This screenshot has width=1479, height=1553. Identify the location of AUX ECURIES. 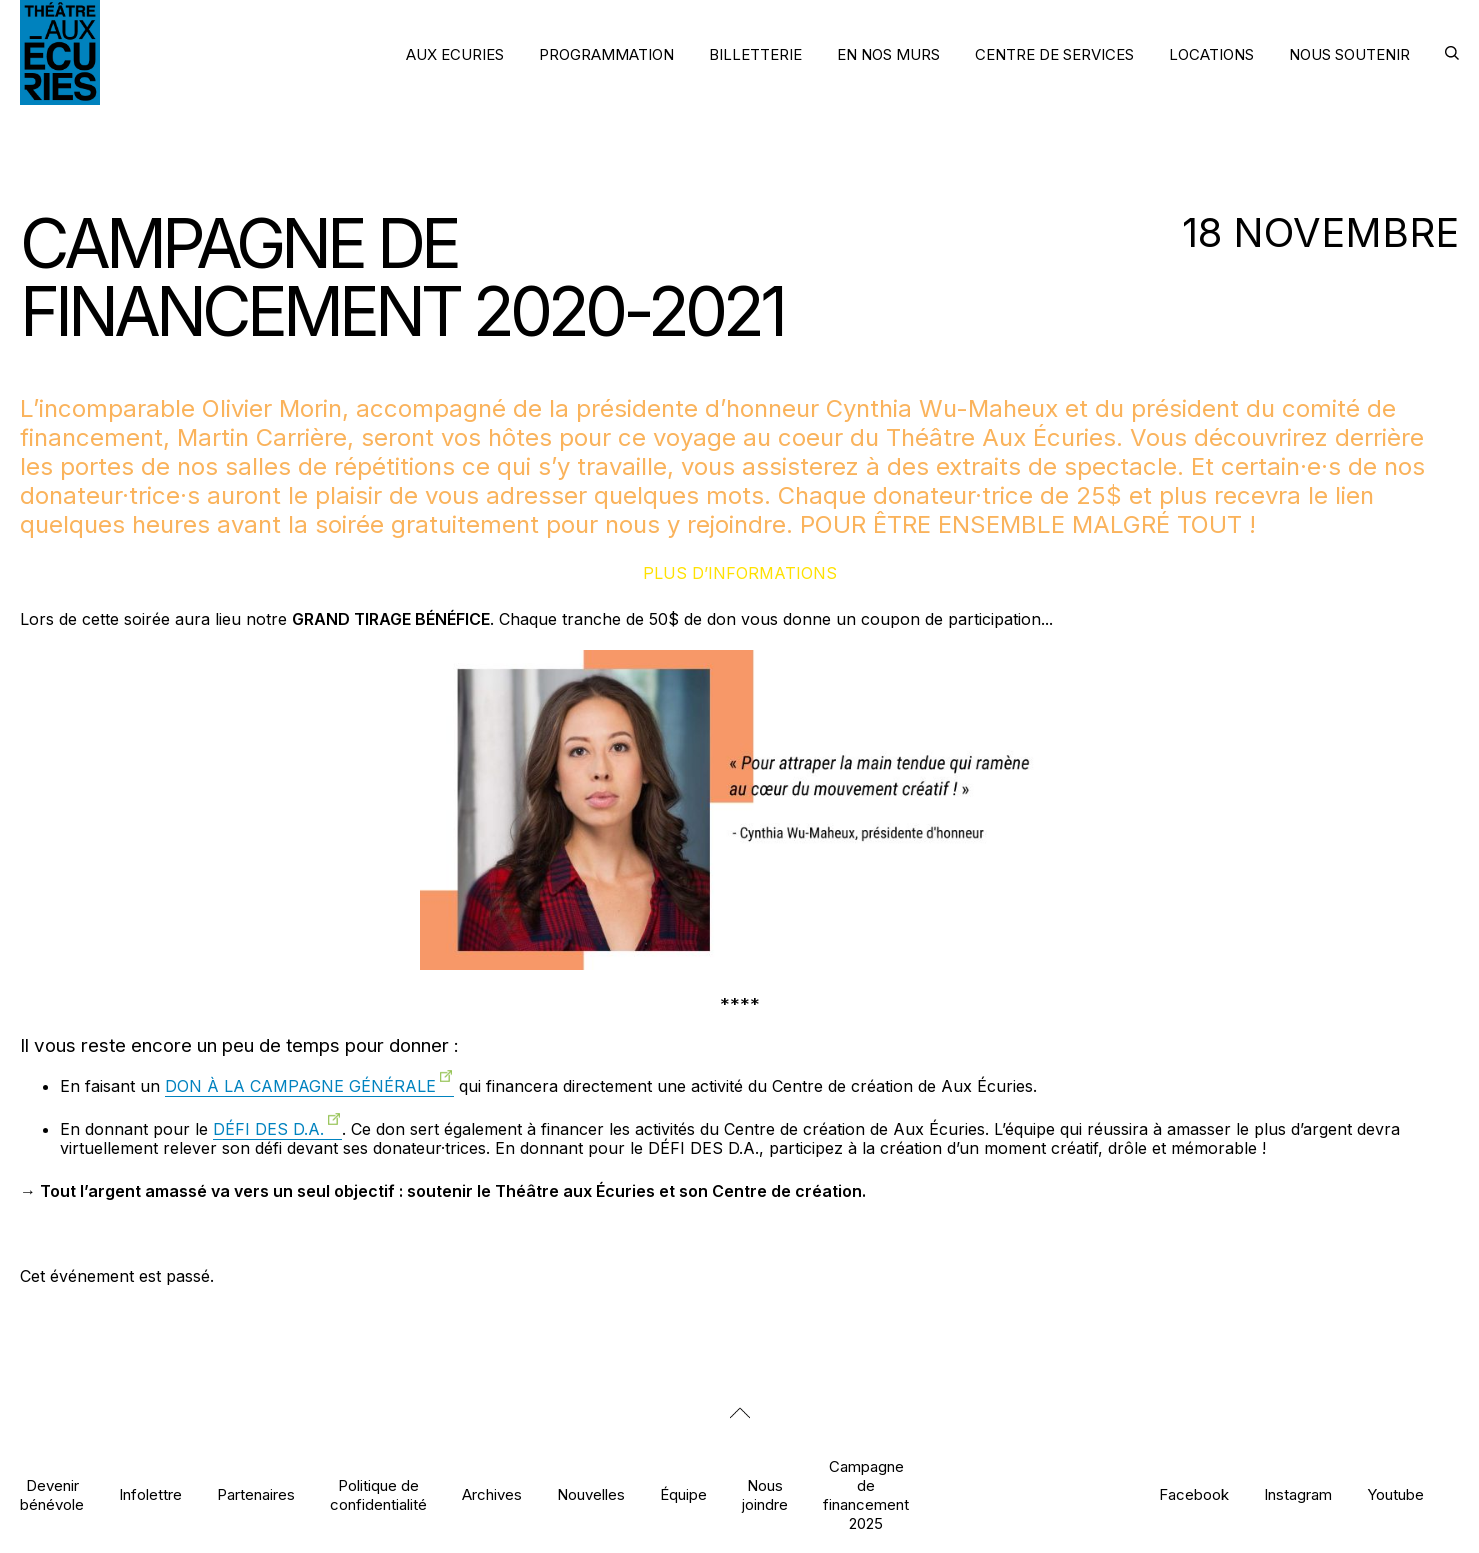
(455, 54).